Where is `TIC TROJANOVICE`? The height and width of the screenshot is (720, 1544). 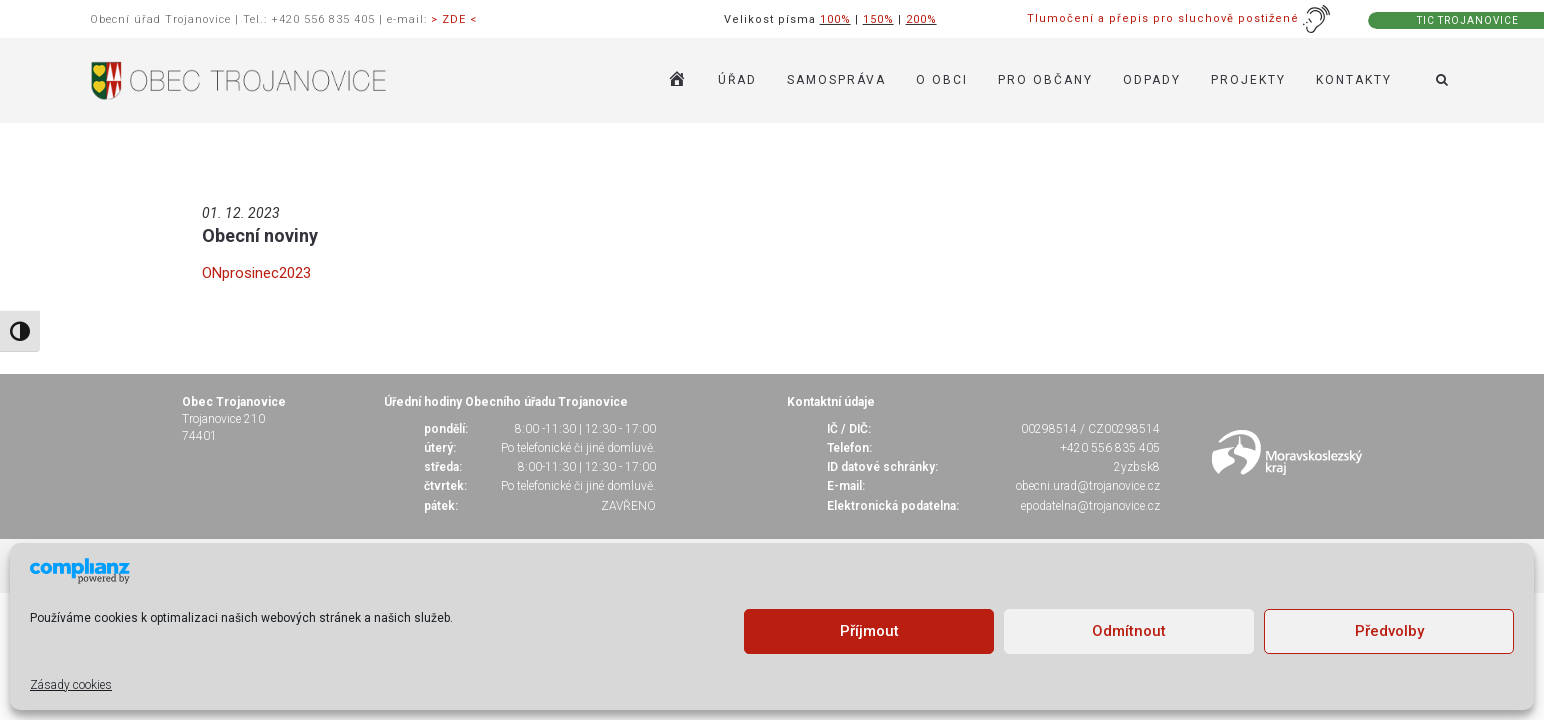
TIC TROJANOVICE is located at coordinates (1468, 20).